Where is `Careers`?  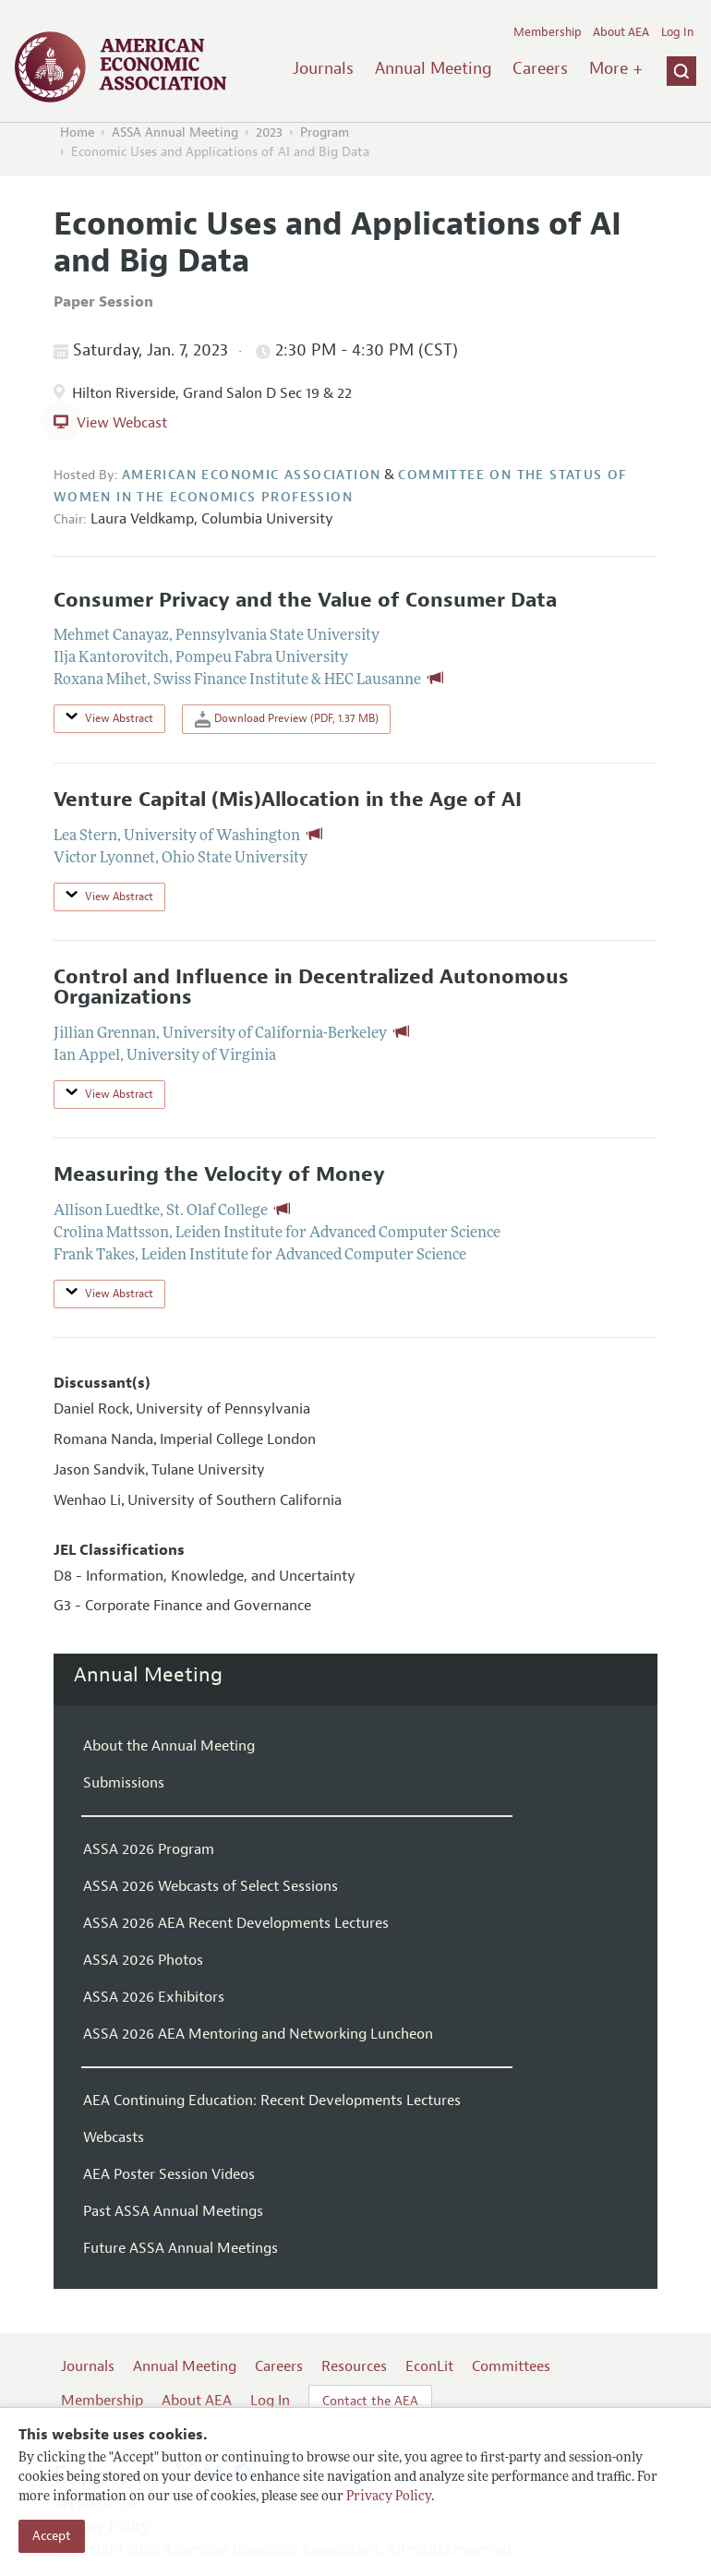
Careers is located at coordinates (540, 68).